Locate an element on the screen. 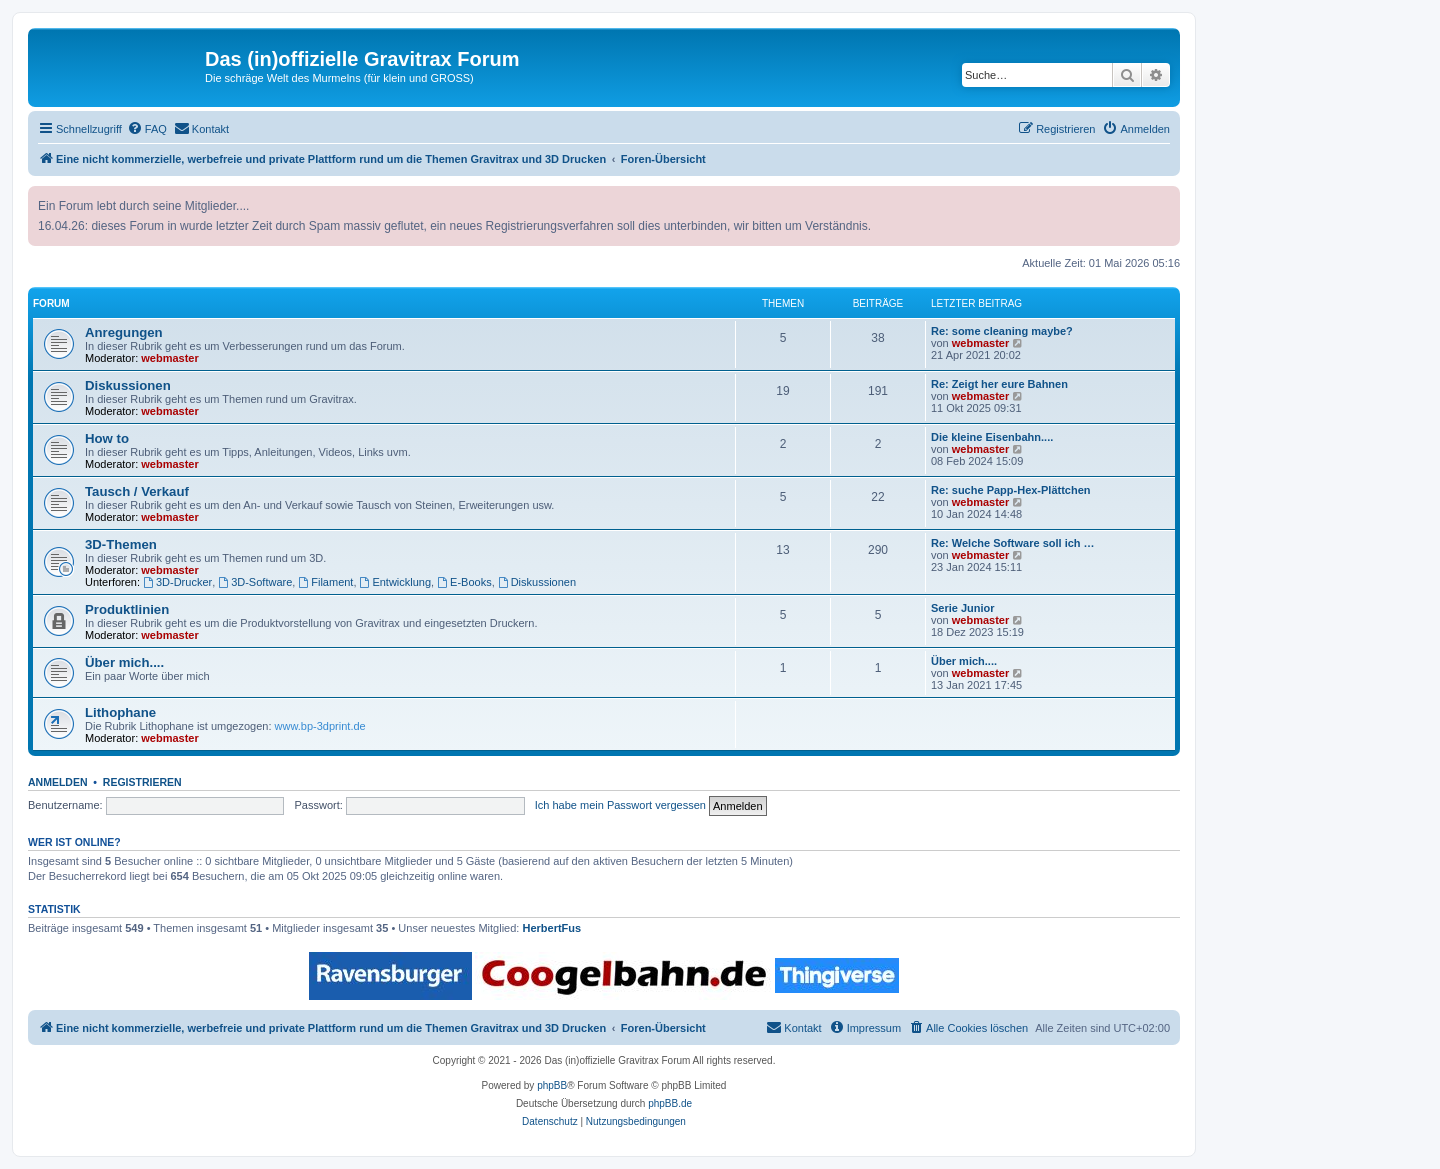  3D-Software is located at coordinates (255, 582).